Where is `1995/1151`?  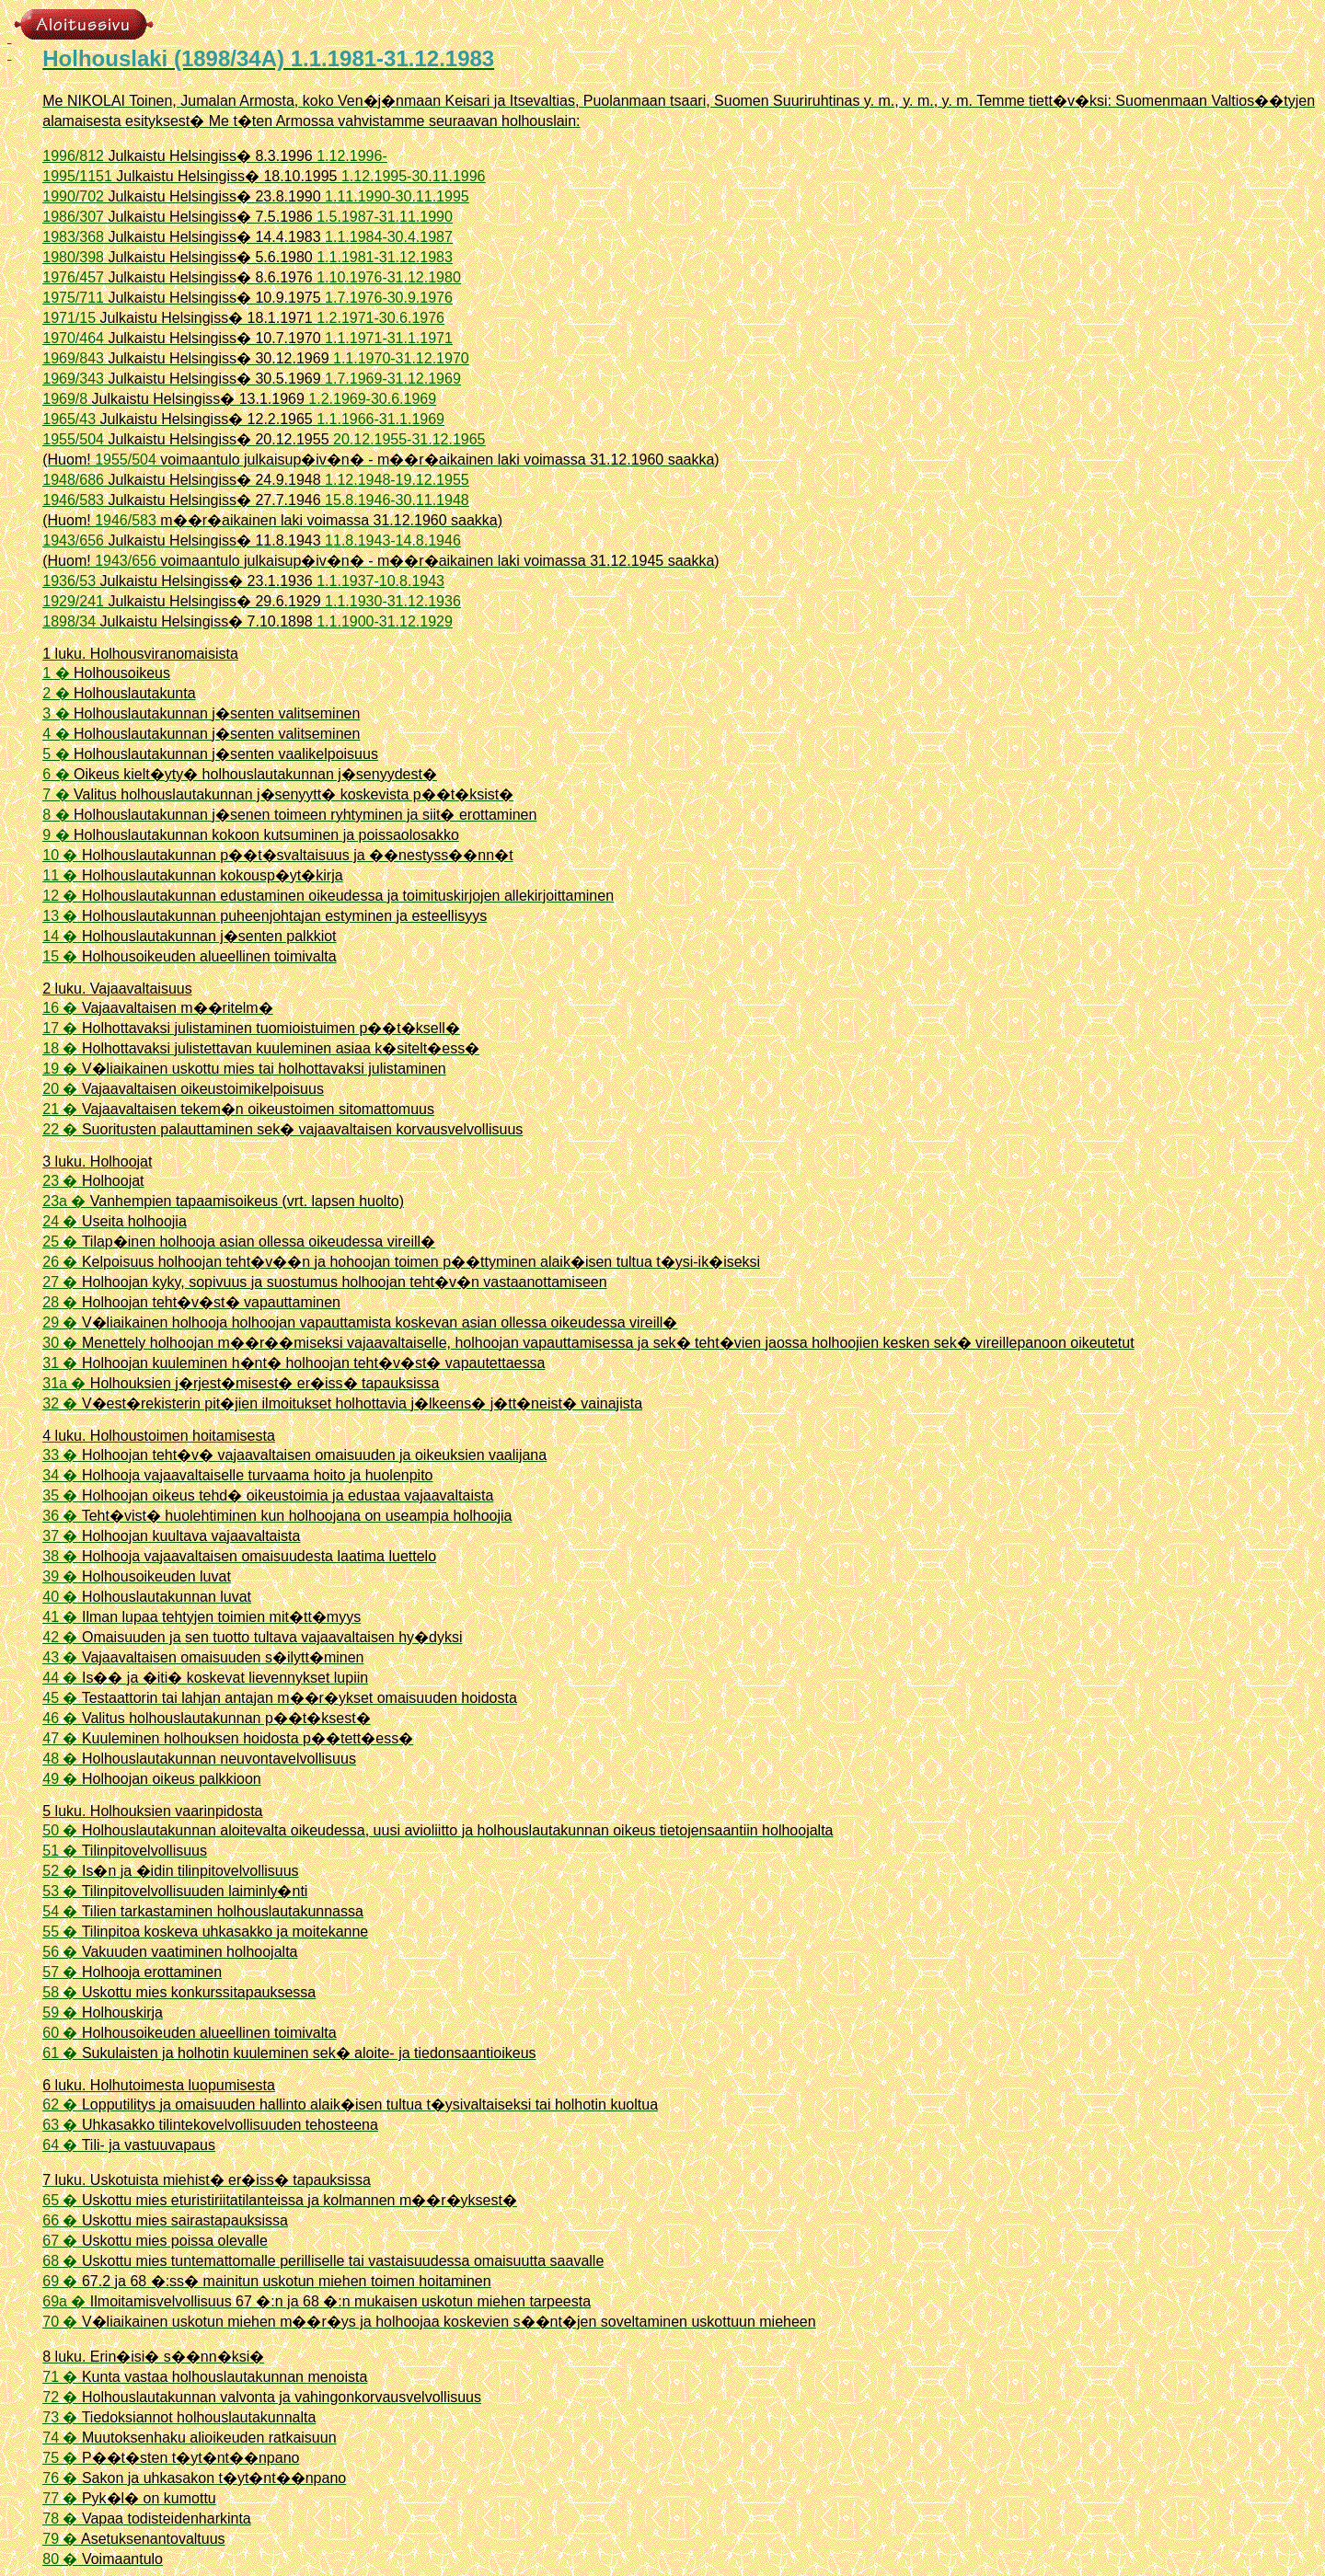 1995/1151 is located at coordinates (77, 176).